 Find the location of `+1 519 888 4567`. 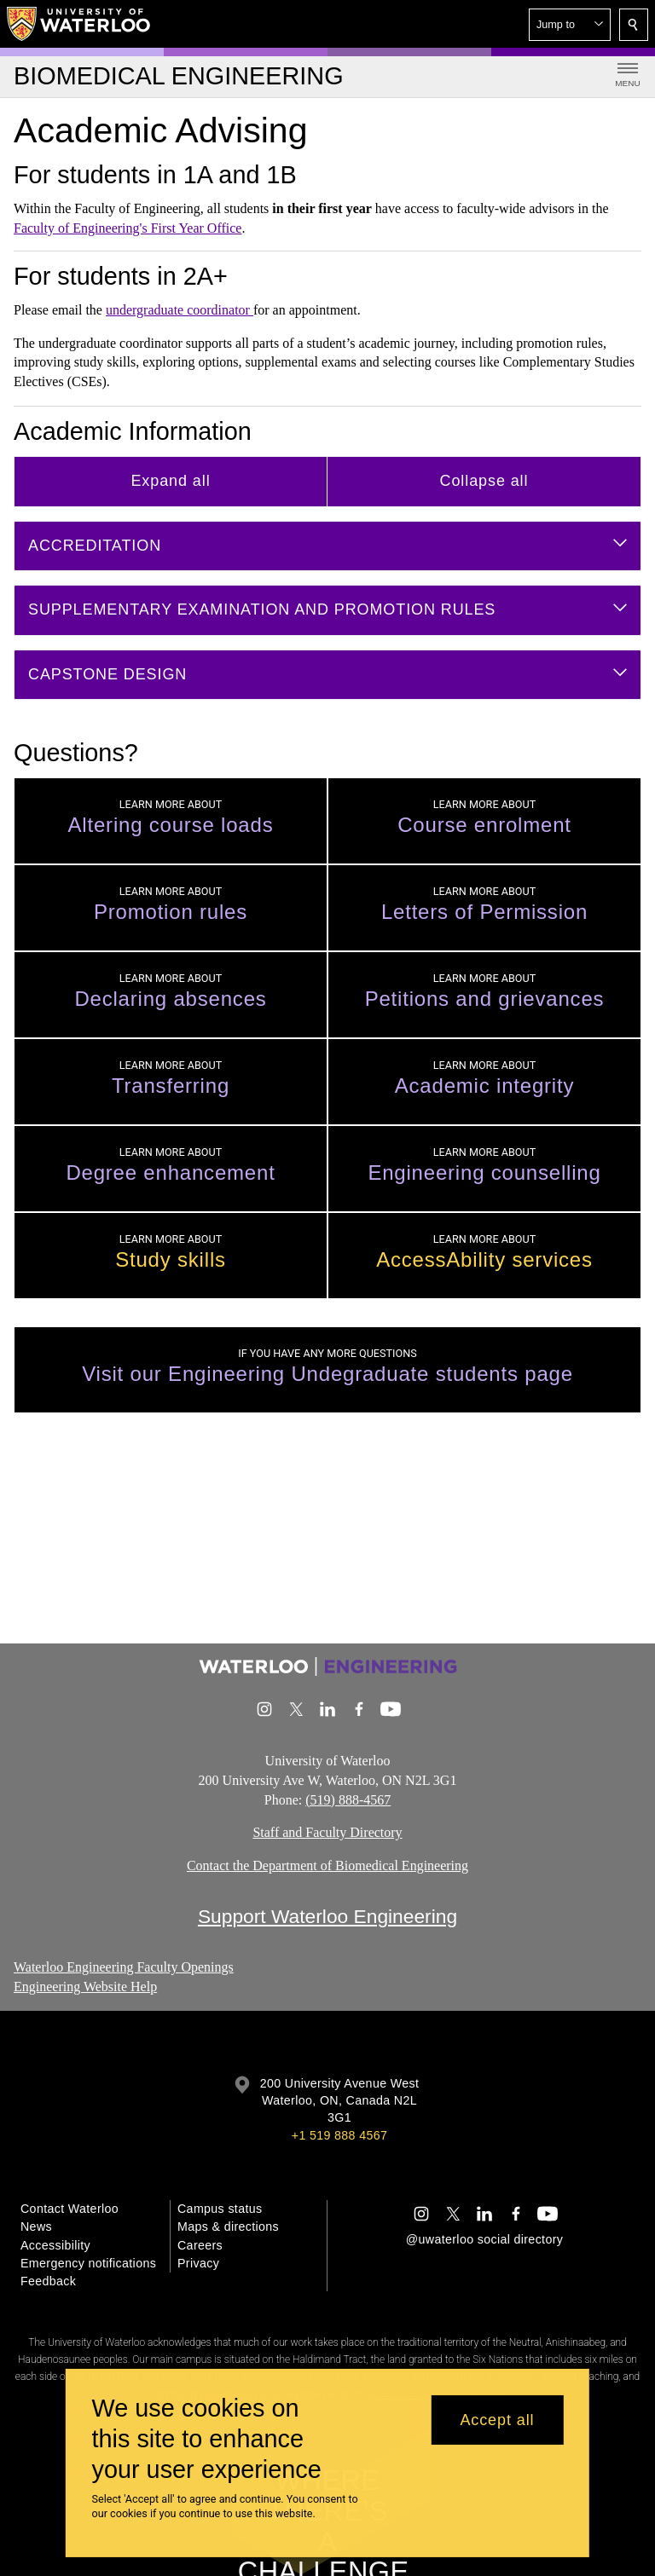

+1 519 888 4567 is located at coordinates (339, 2135).